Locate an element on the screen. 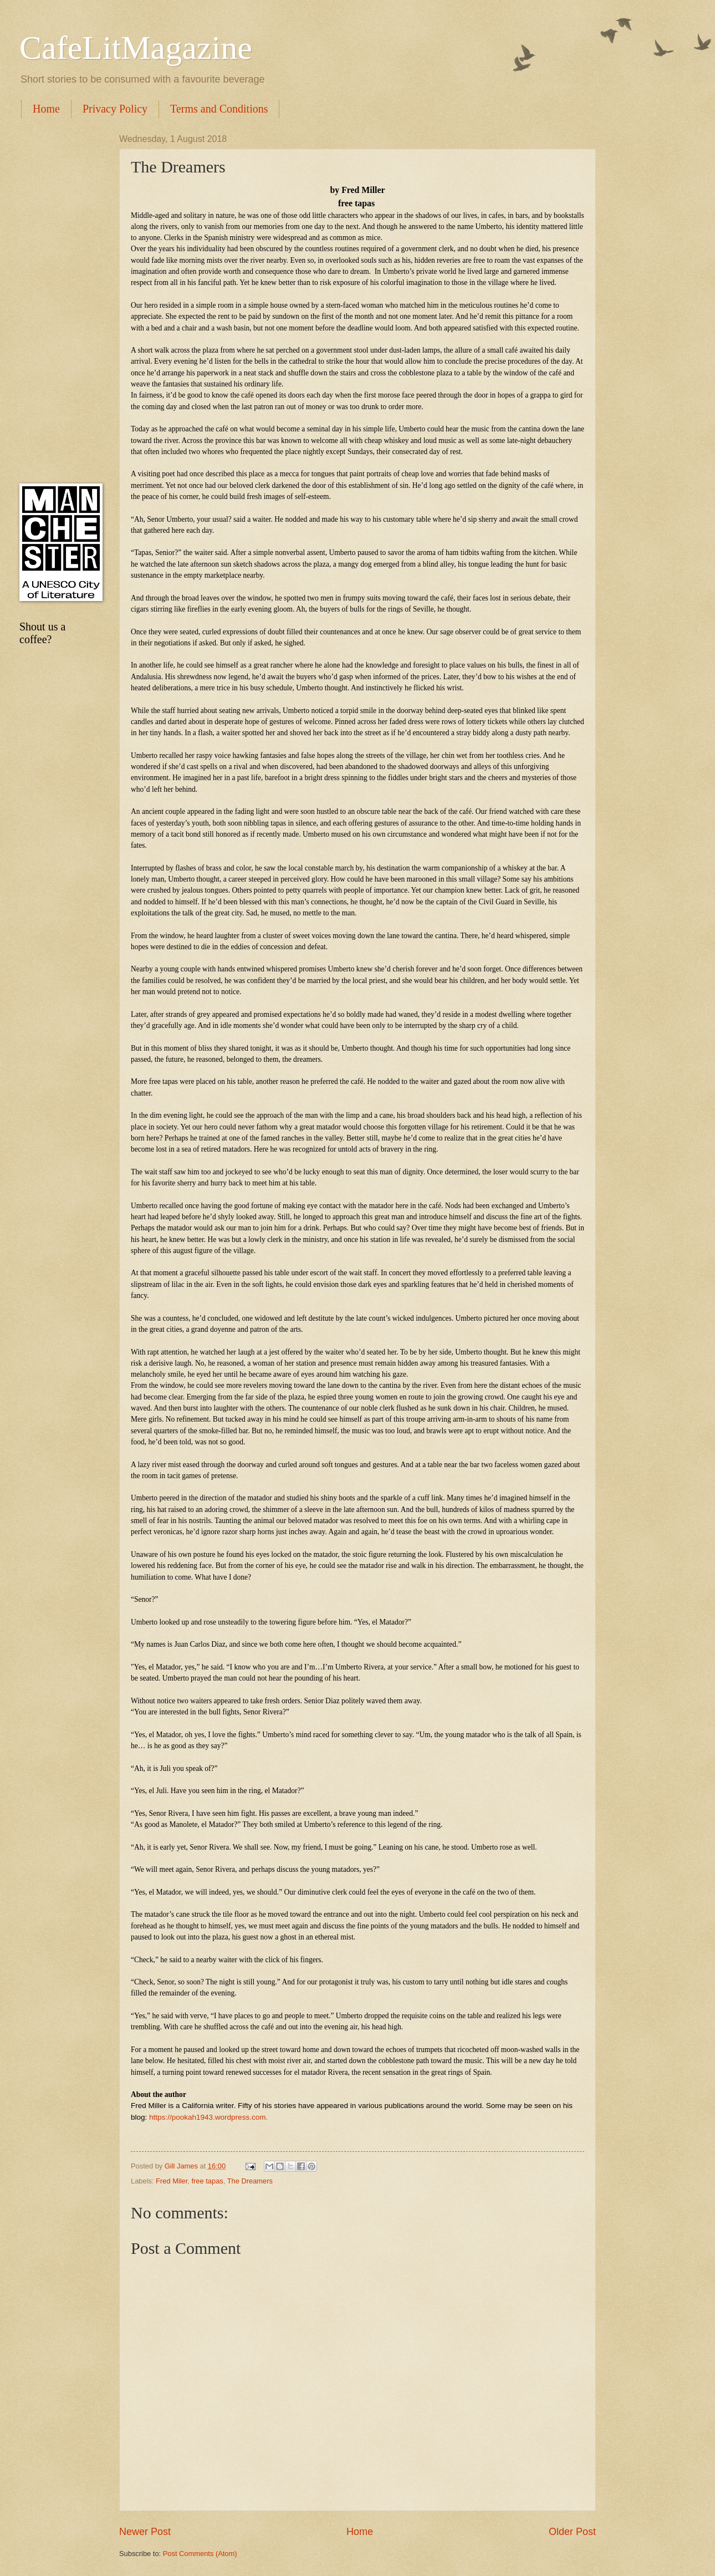 Image resolution: width=715 pixels, height=2576 pixels. Fred Miler is located at coordinates (171, 2181).